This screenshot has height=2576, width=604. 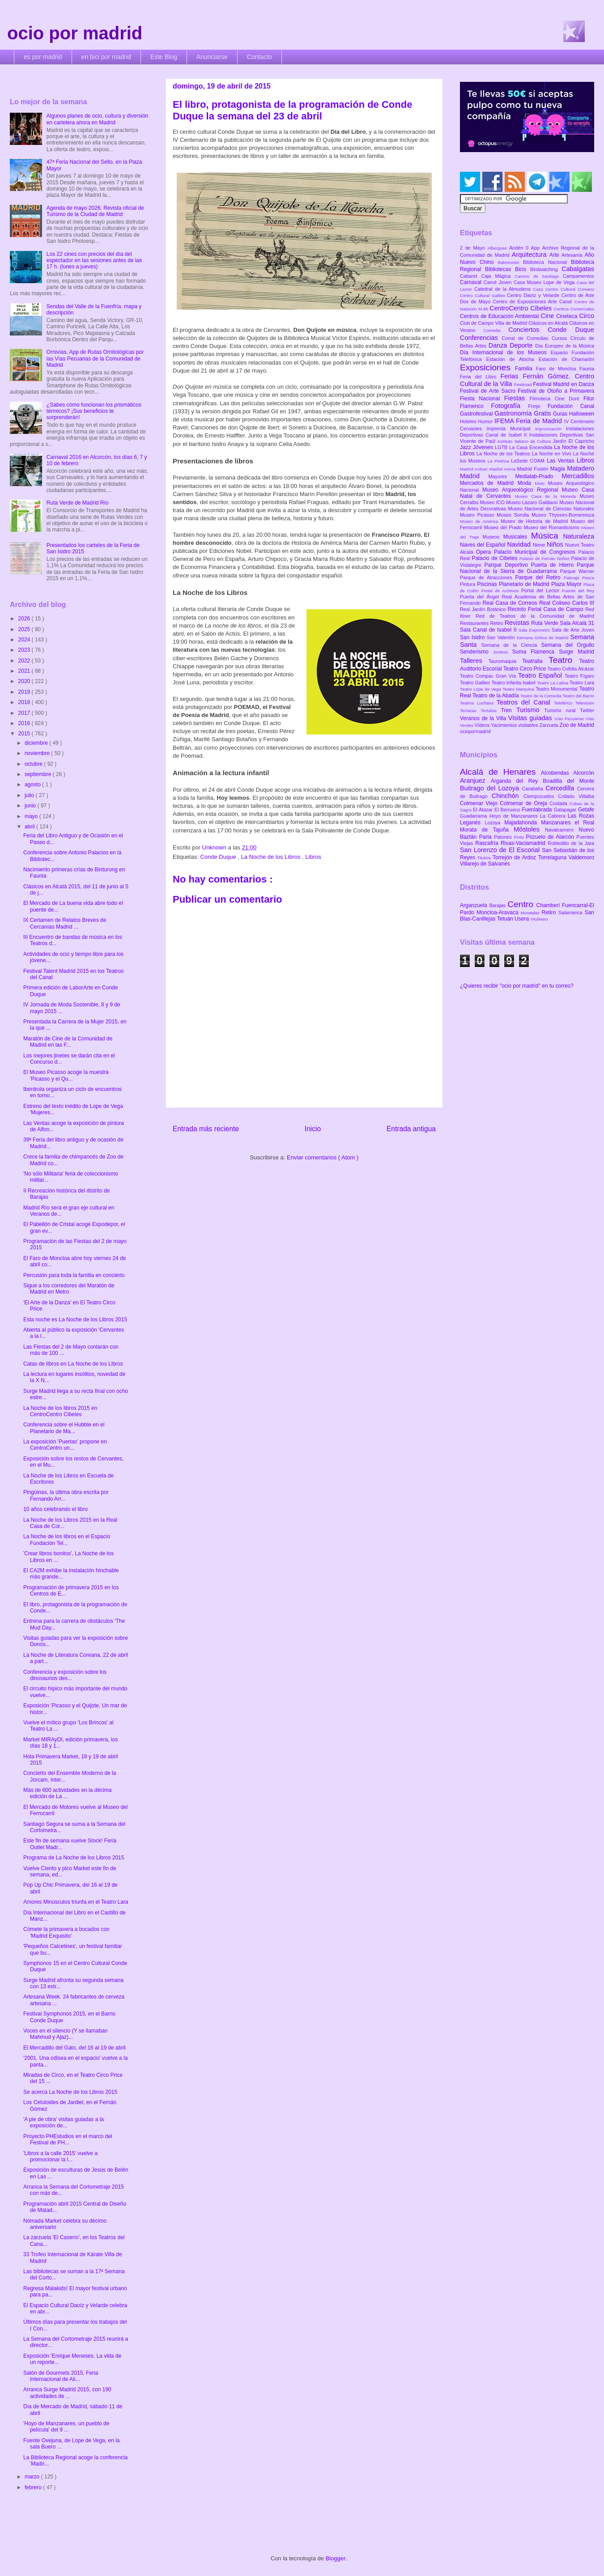 I want to click on Teatro Compac Gran Vía, so click(x=489, y=676).